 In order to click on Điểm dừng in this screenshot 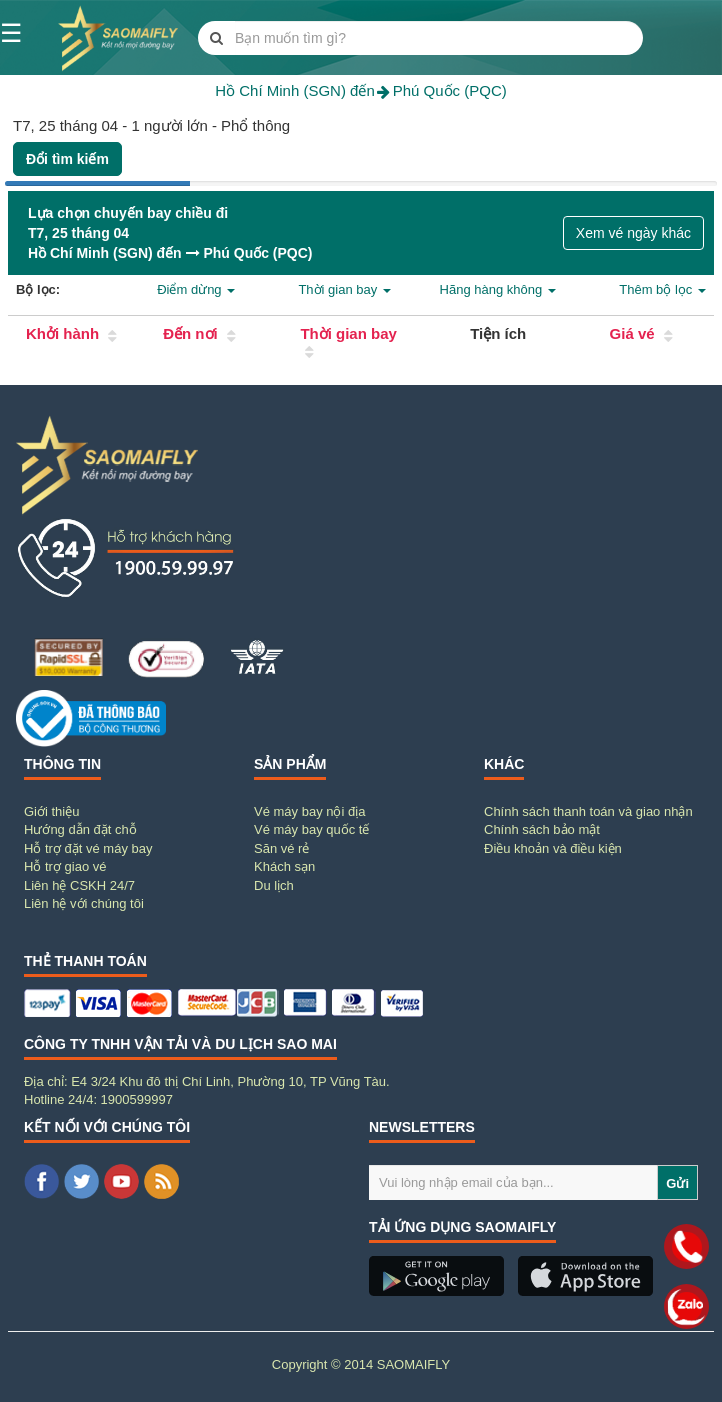, I will do `click(196, 289)`.